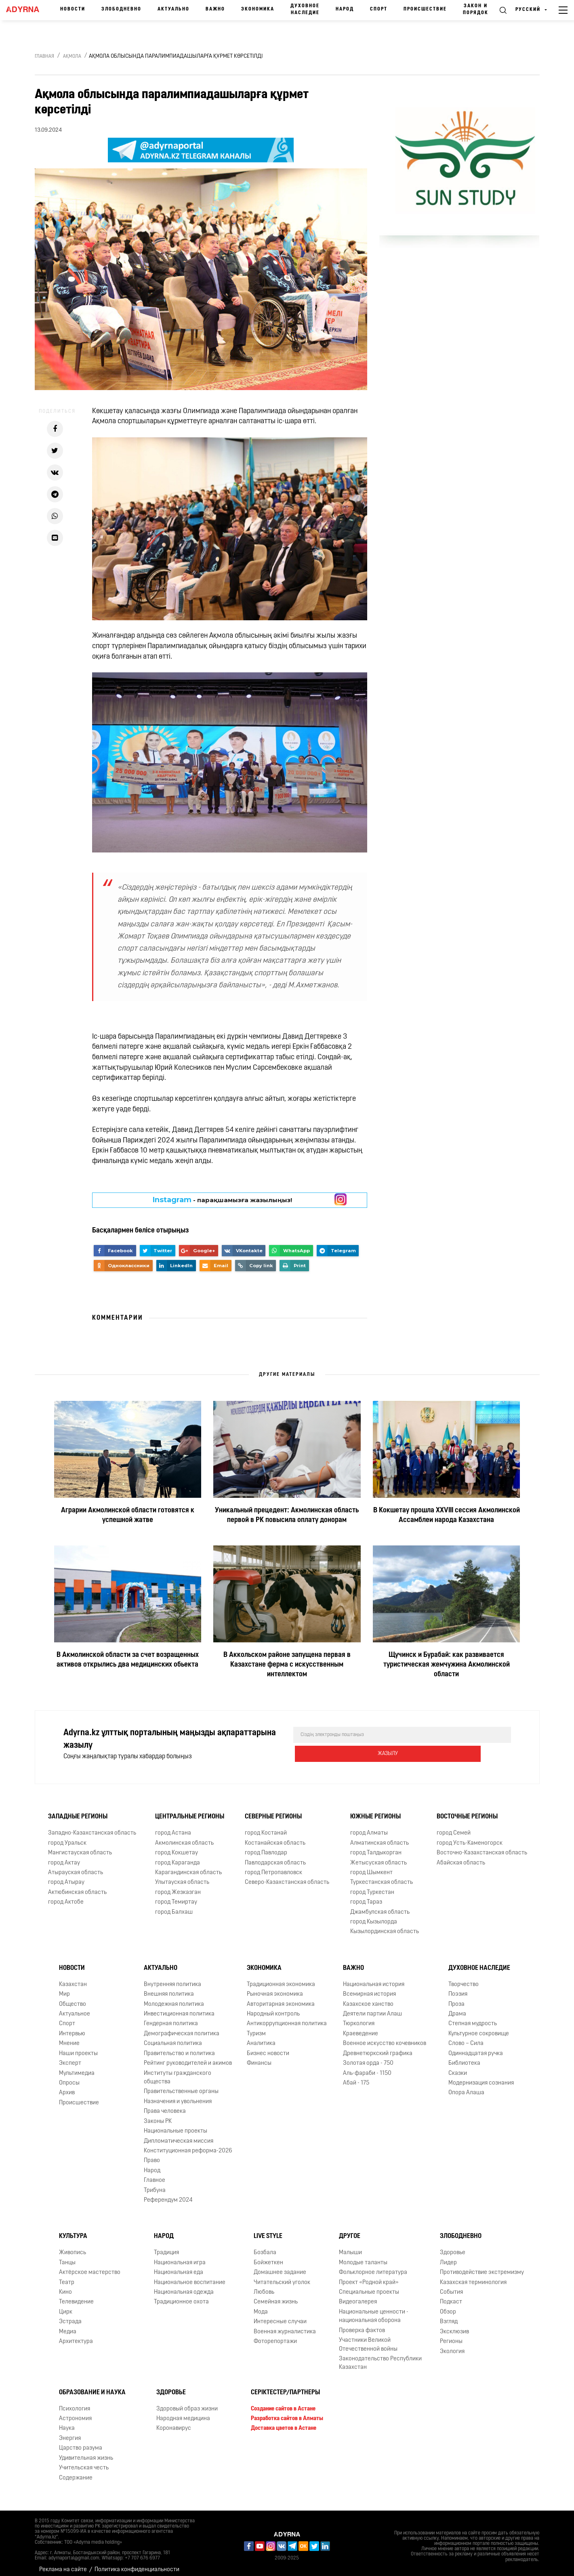 The width and height of the screenshot is (574, 2576). What do you see at coordinates (372, 2008) in the screenshot?
I see `Деятели партии Алаш` at bounding box center [372, 2008].